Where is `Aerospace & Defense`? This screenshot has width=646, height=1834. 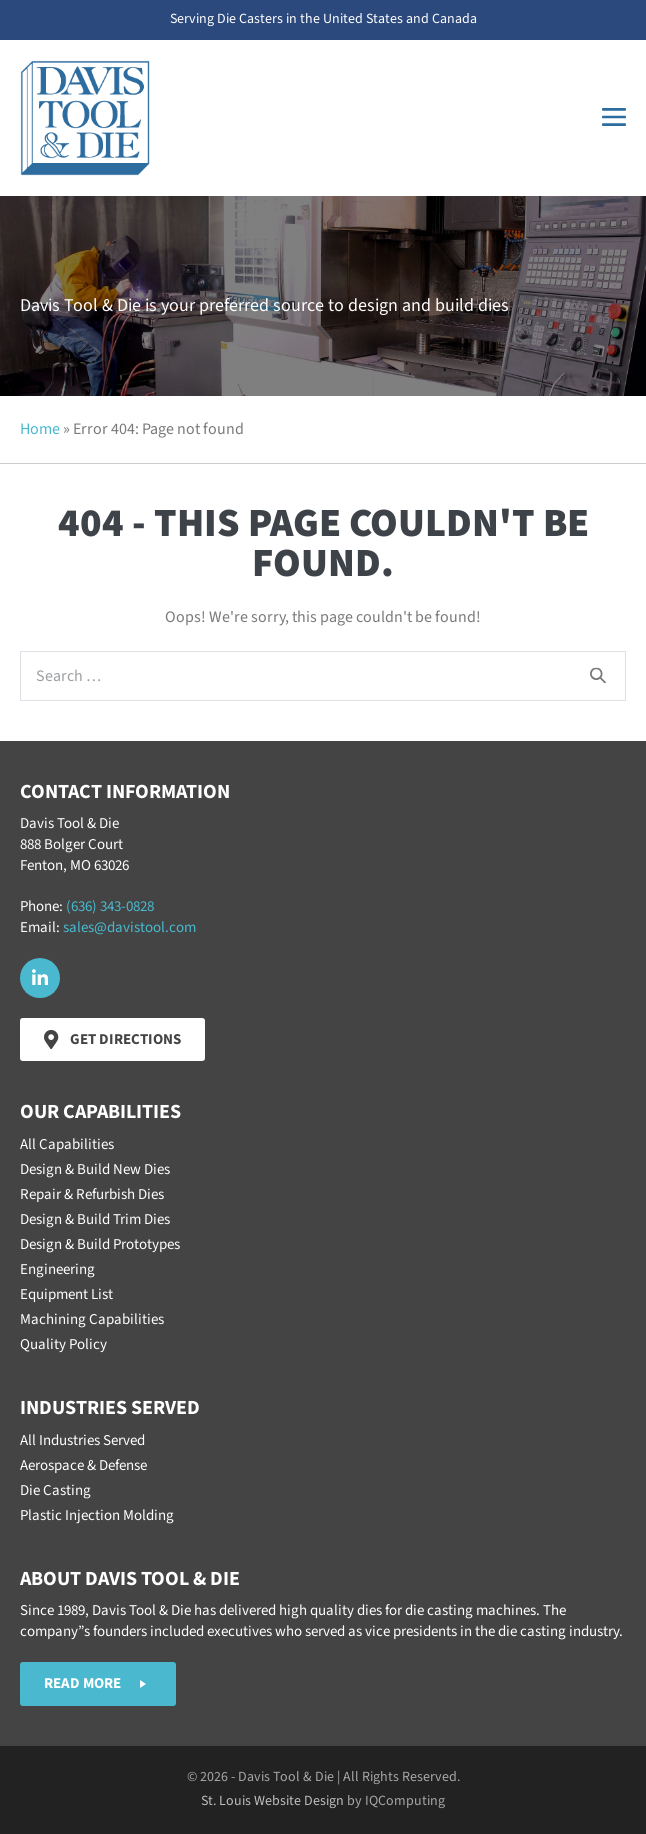 Aerospace & Defense is located at coordinates (83, 1465).